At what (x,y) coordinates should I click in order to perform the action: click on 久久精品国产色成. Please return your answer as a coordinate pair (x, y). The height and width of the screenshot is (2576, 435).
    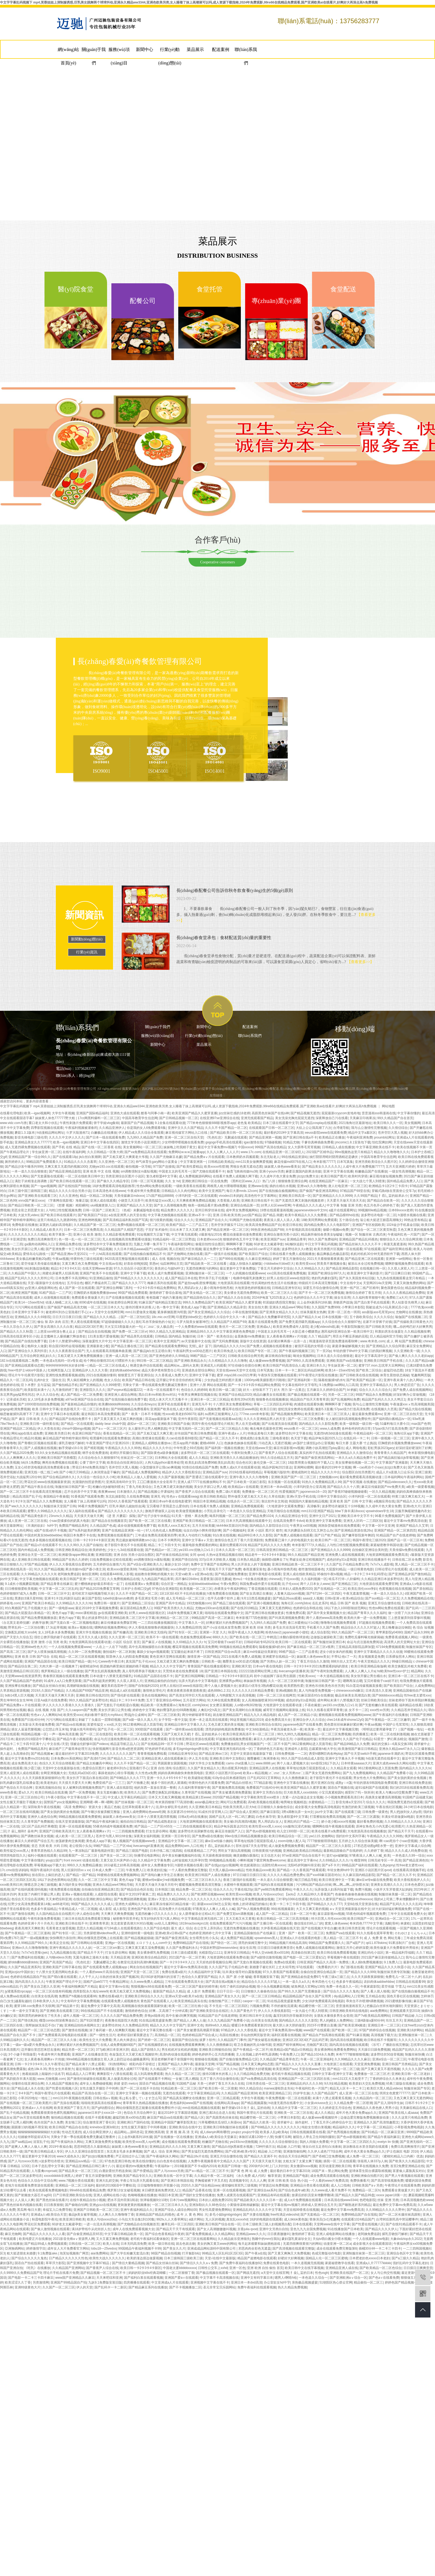
    Looking at the image, I should click on (103, 1525).